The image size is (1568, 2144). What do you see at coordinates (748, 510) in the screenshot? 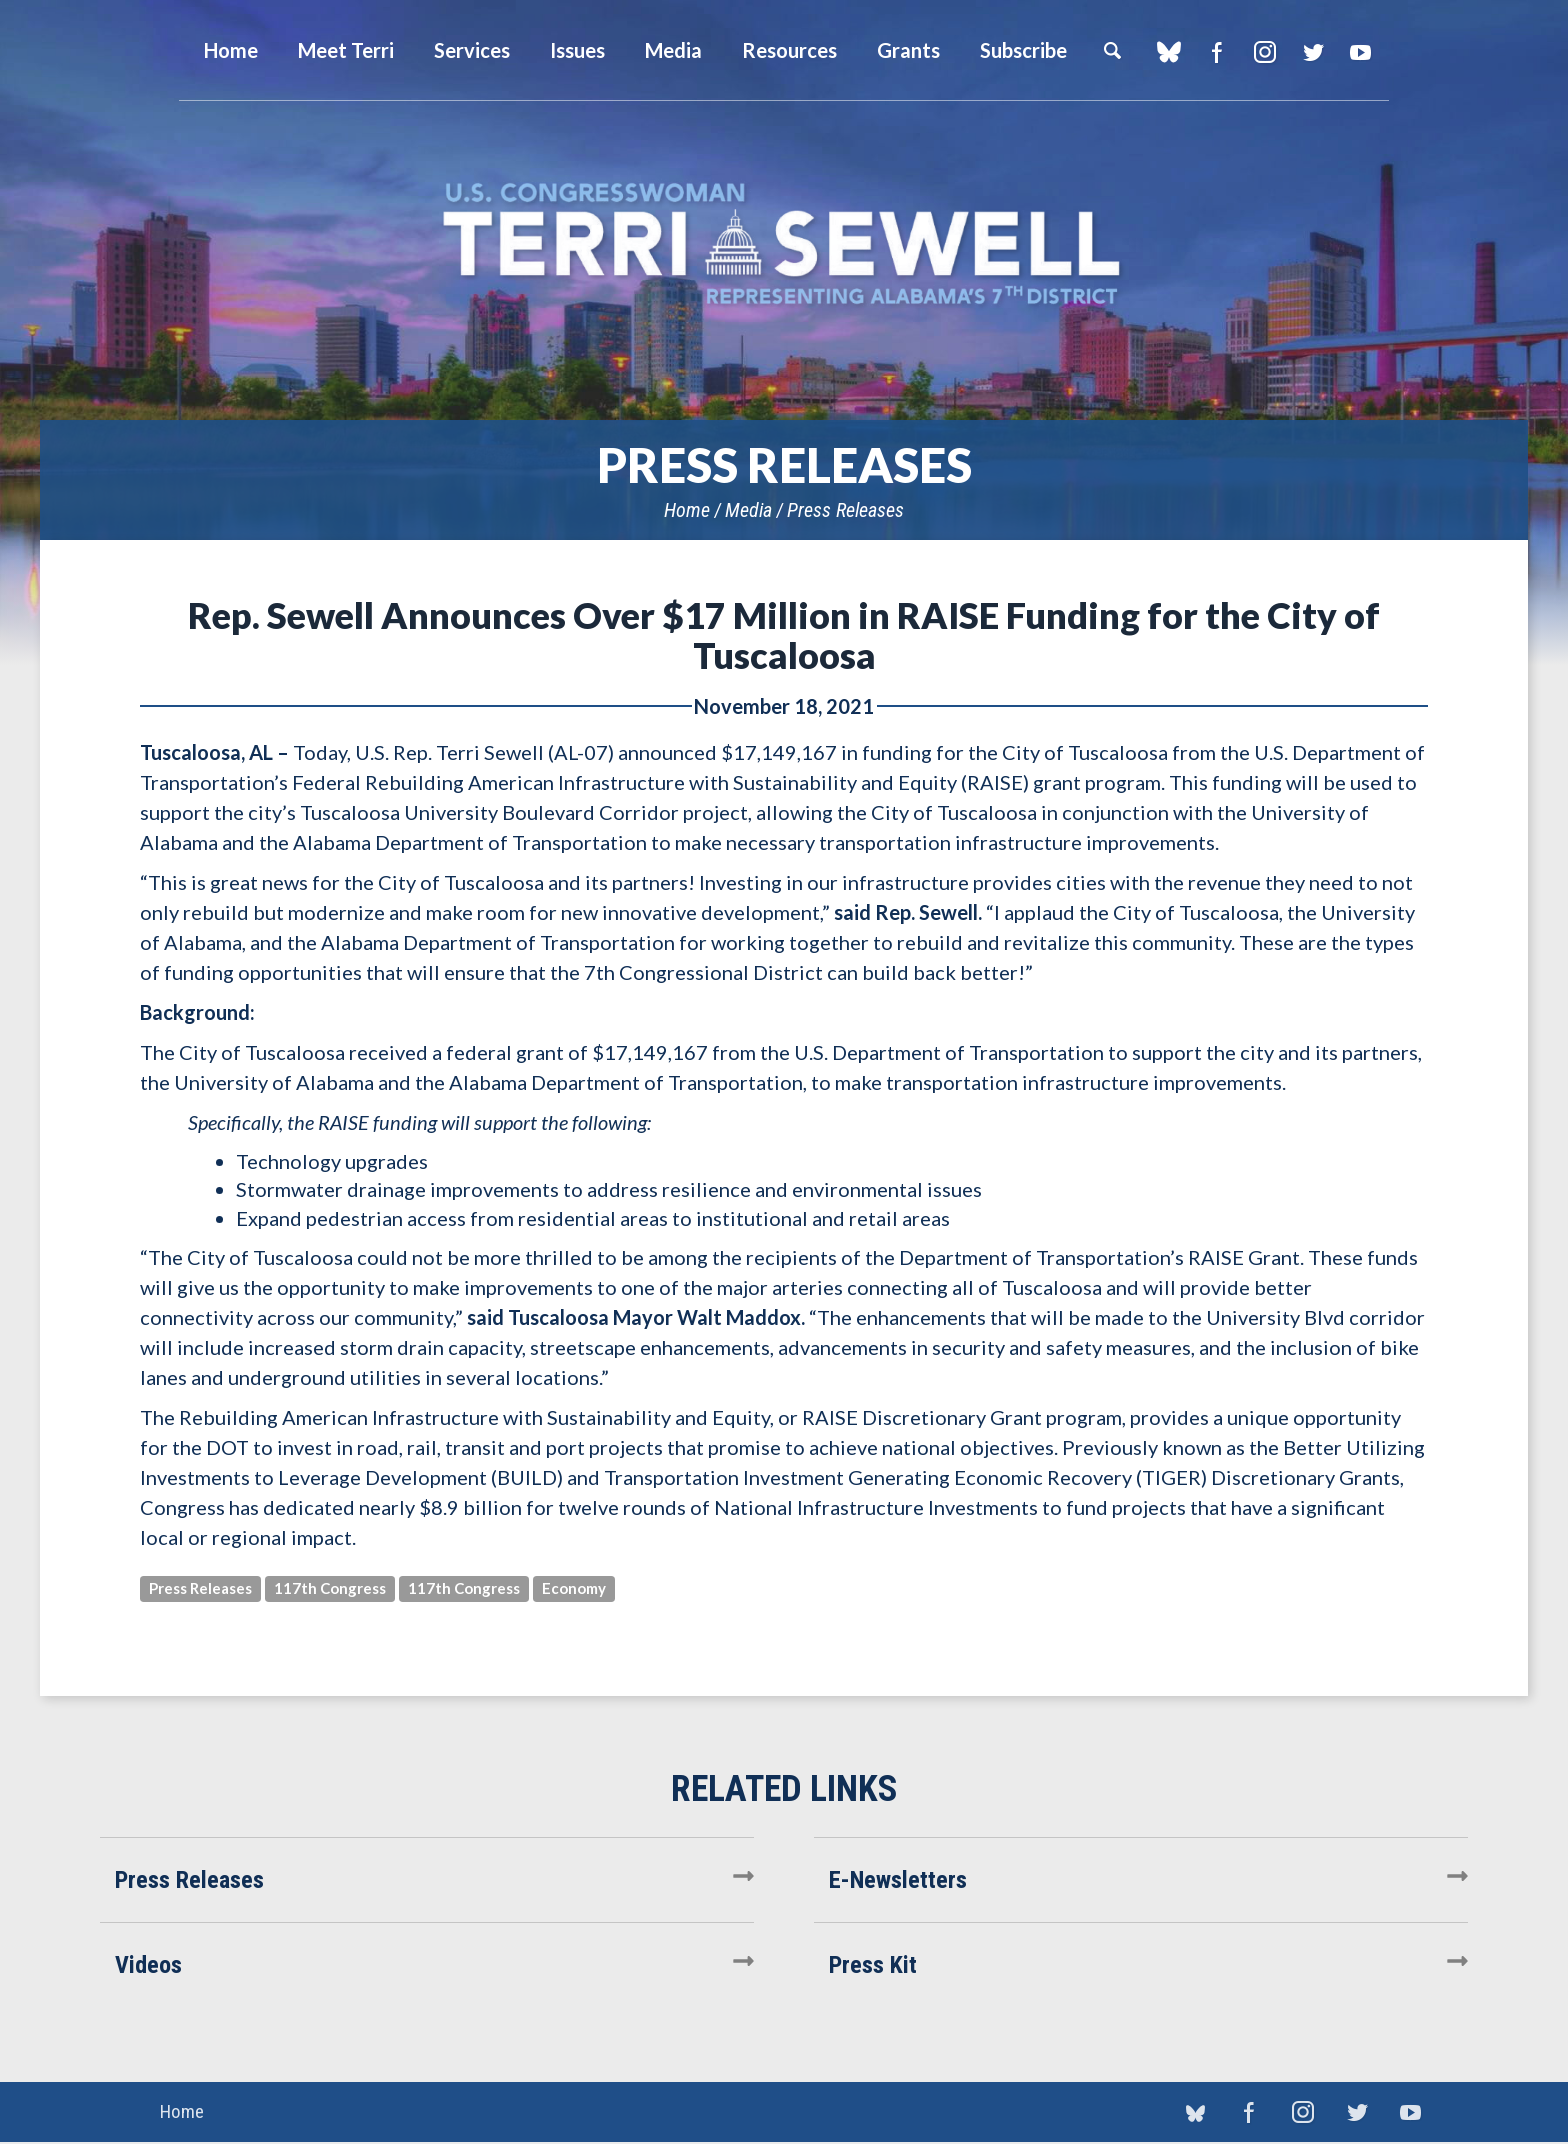
I see `Media` at bounding box center [748, 510].